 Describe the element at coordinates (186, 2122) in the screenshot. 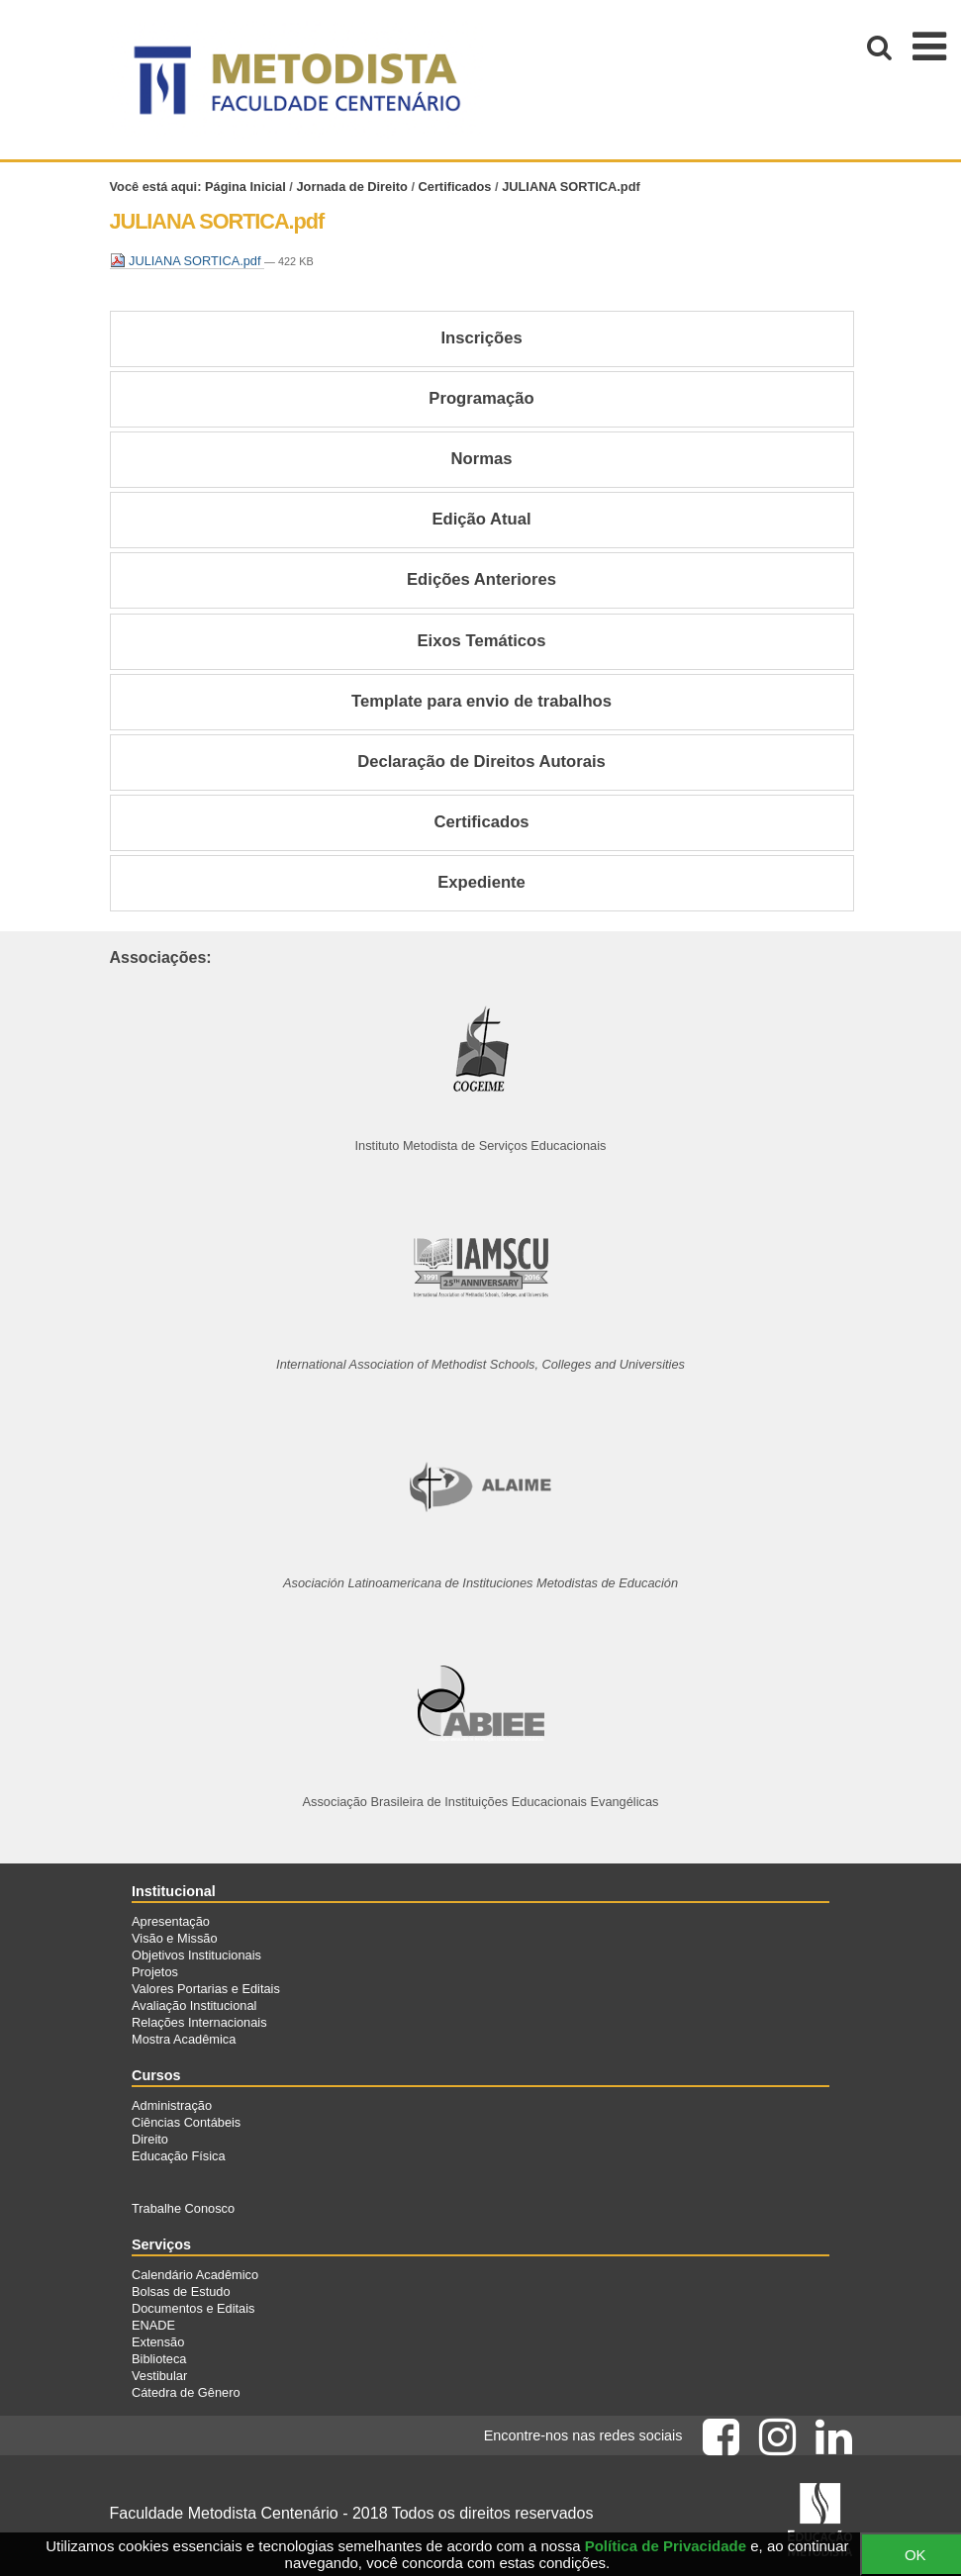

I see `Ciências Contábeis` at that location.